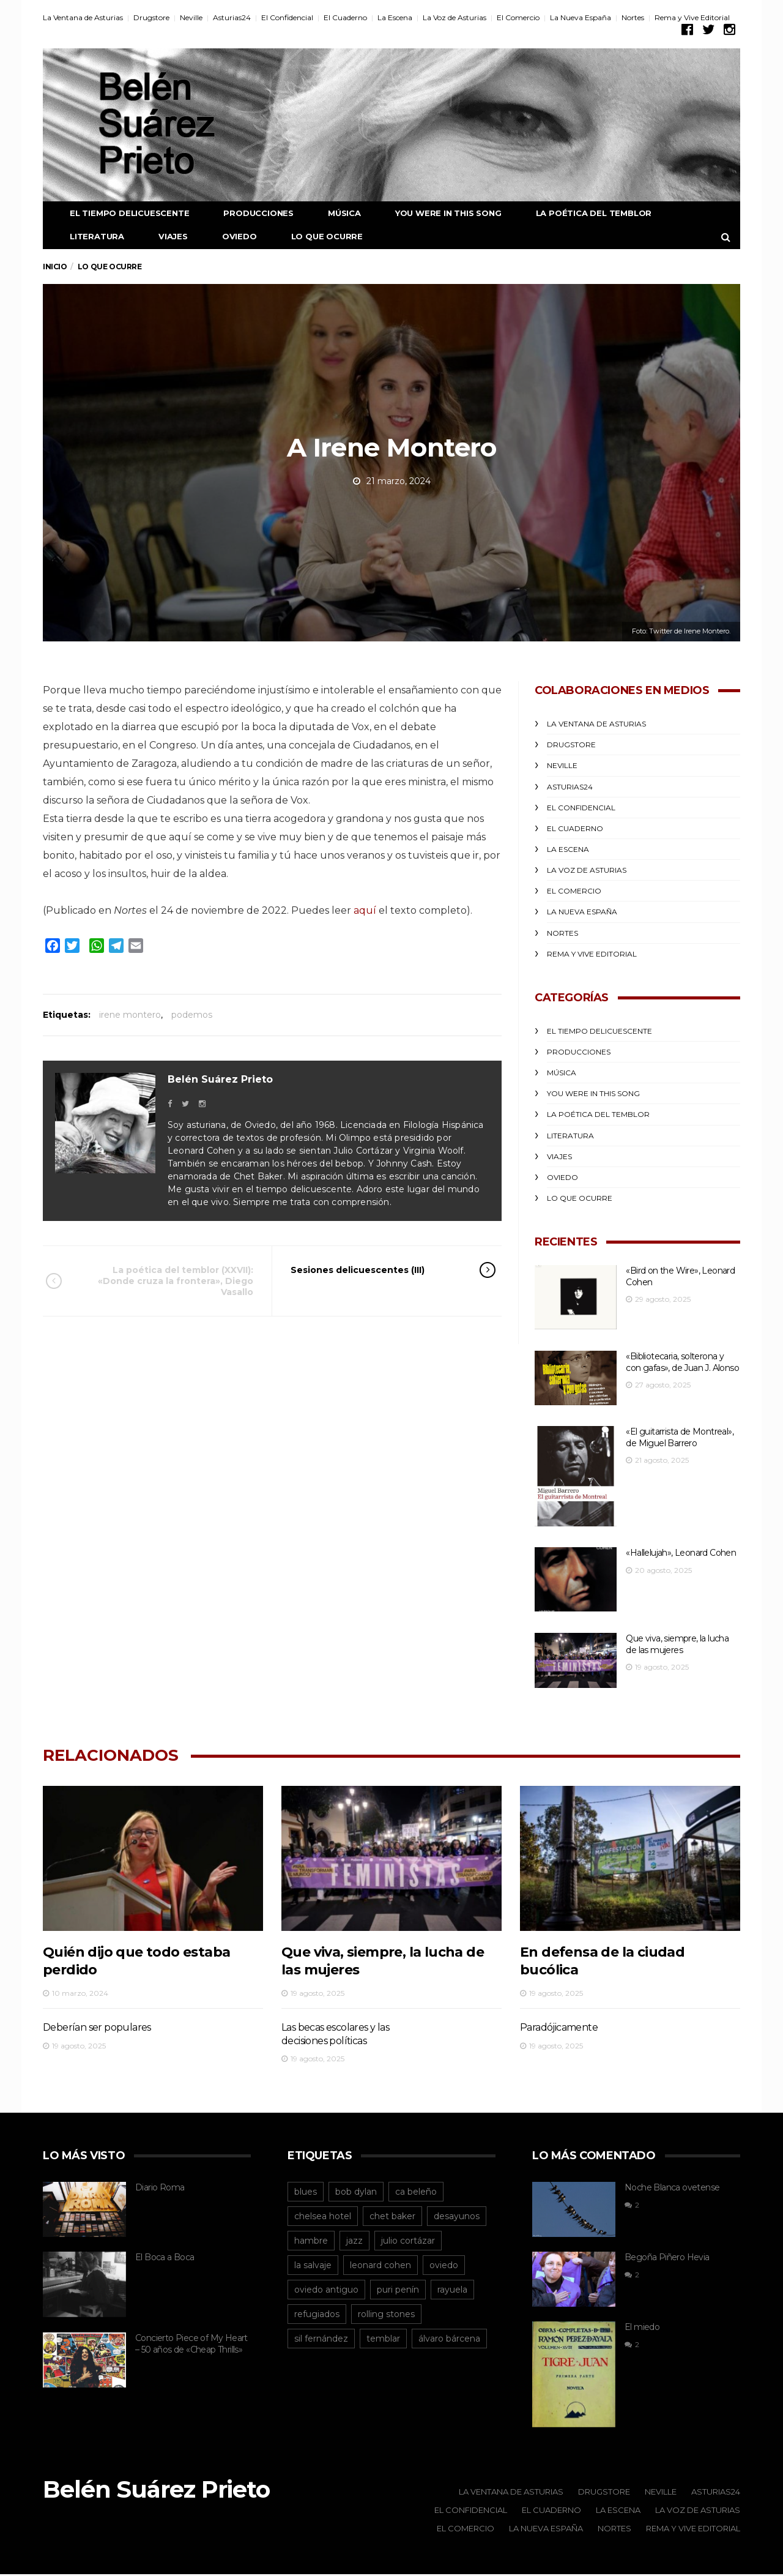 This screenshot has width=783, height=2576. What do you see at coordinates (398, 2290) in the screenshot?
I see `puri penín [puri penín (12 elementos)]` at bounding box center [398, 2290].